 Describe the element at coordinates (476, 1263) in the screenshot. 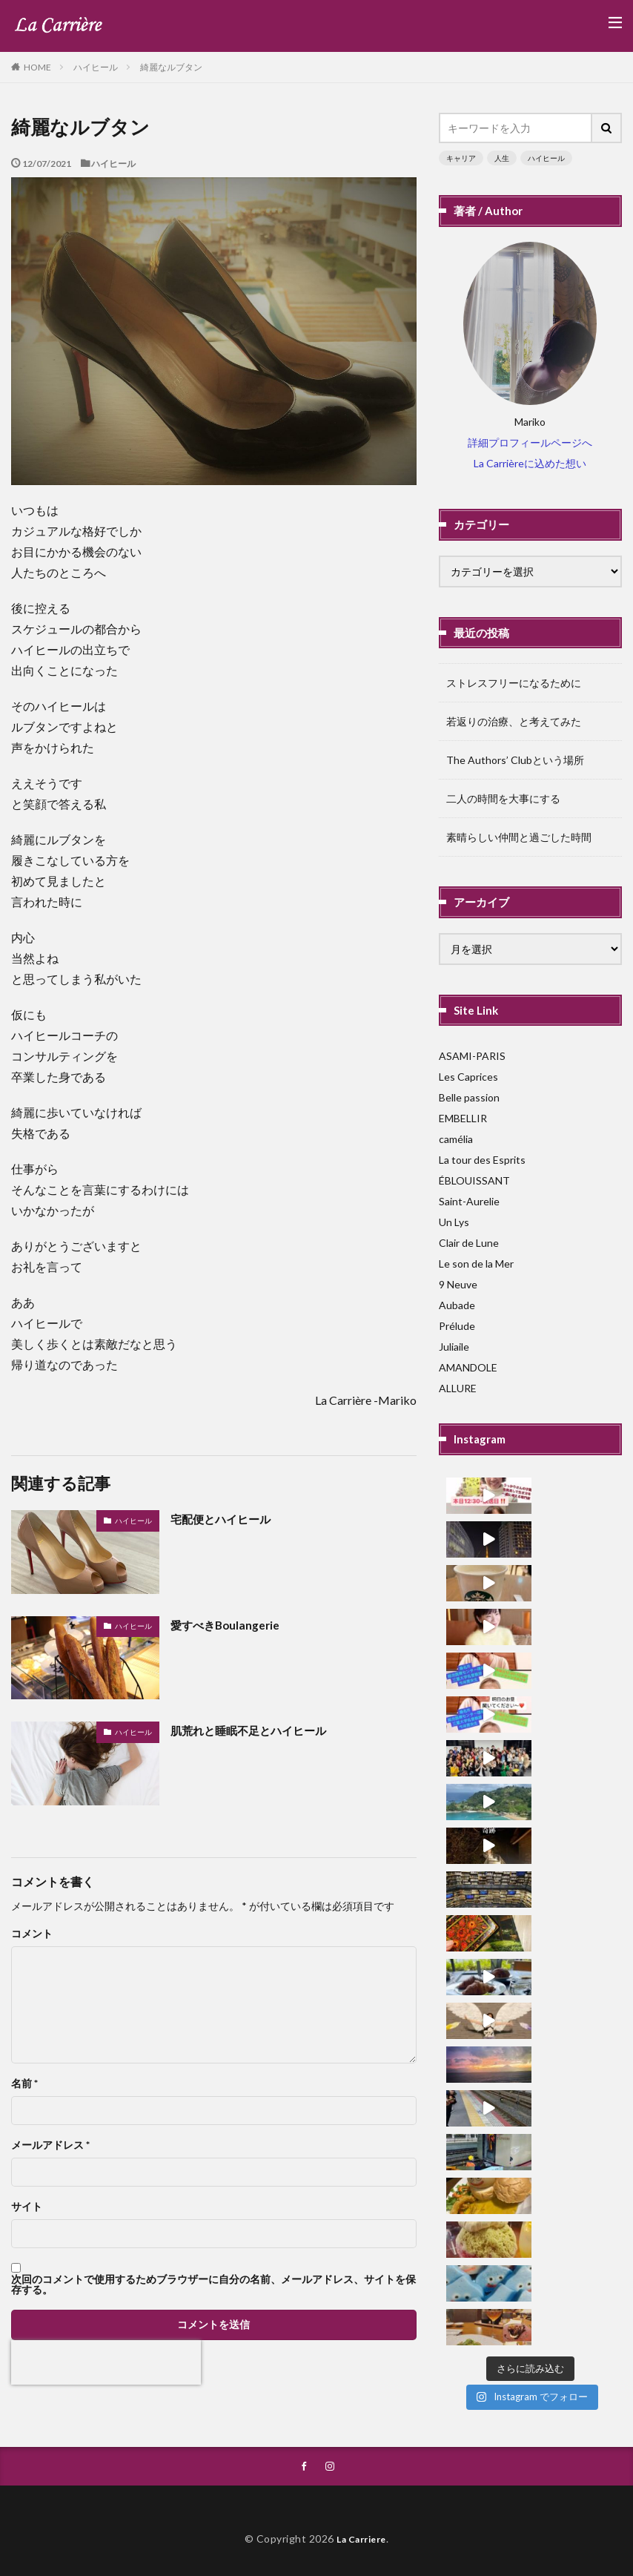

I see `Le son de la Mer` at that location.